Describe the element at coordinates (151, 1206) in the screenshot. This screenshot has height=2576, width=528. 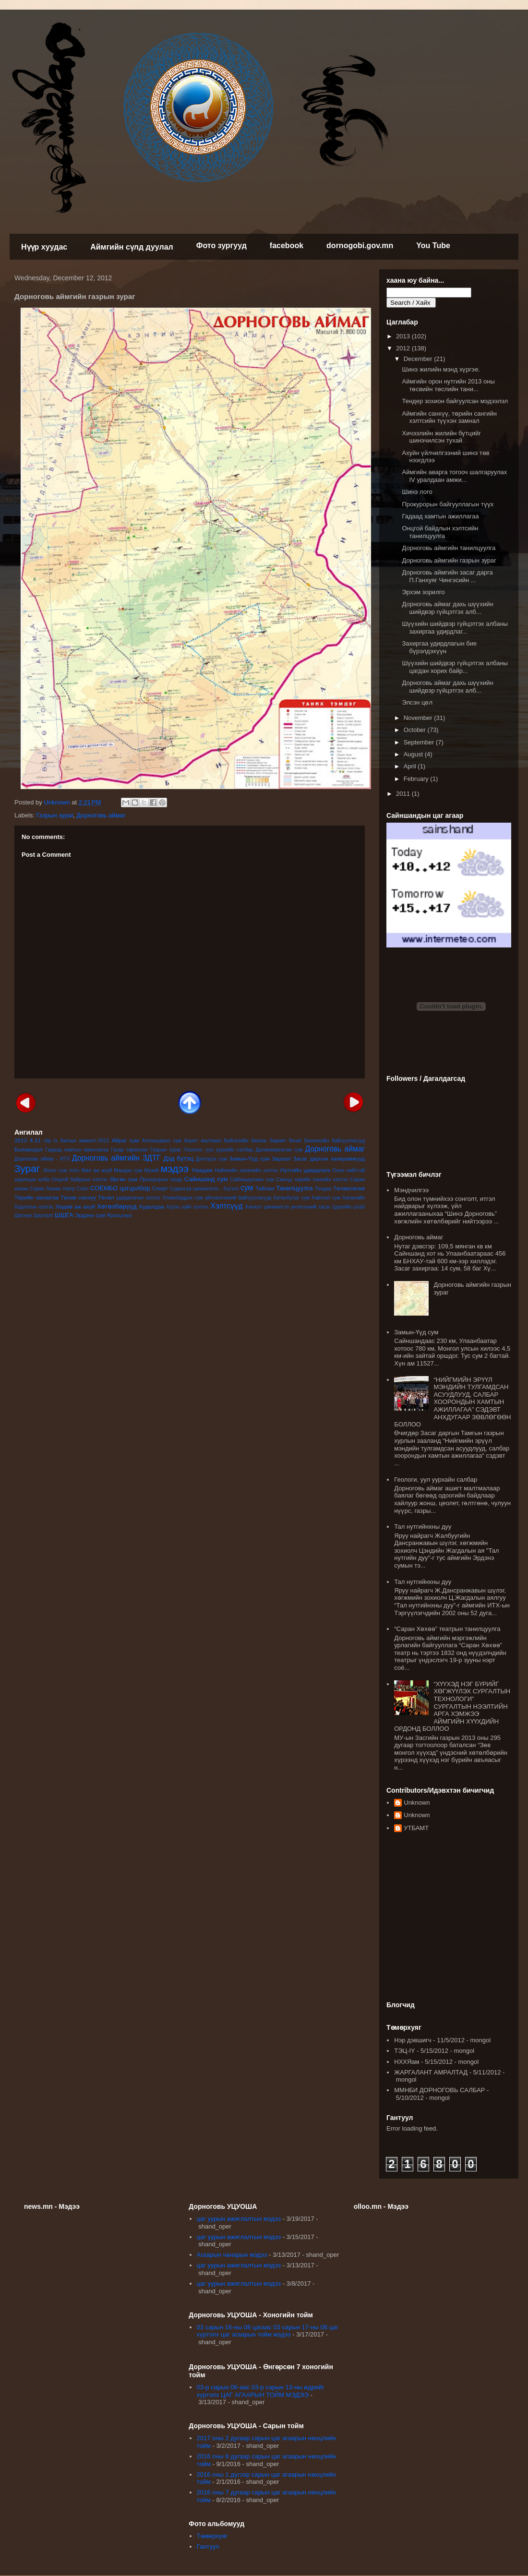
I see `Худалдаа` at that location.